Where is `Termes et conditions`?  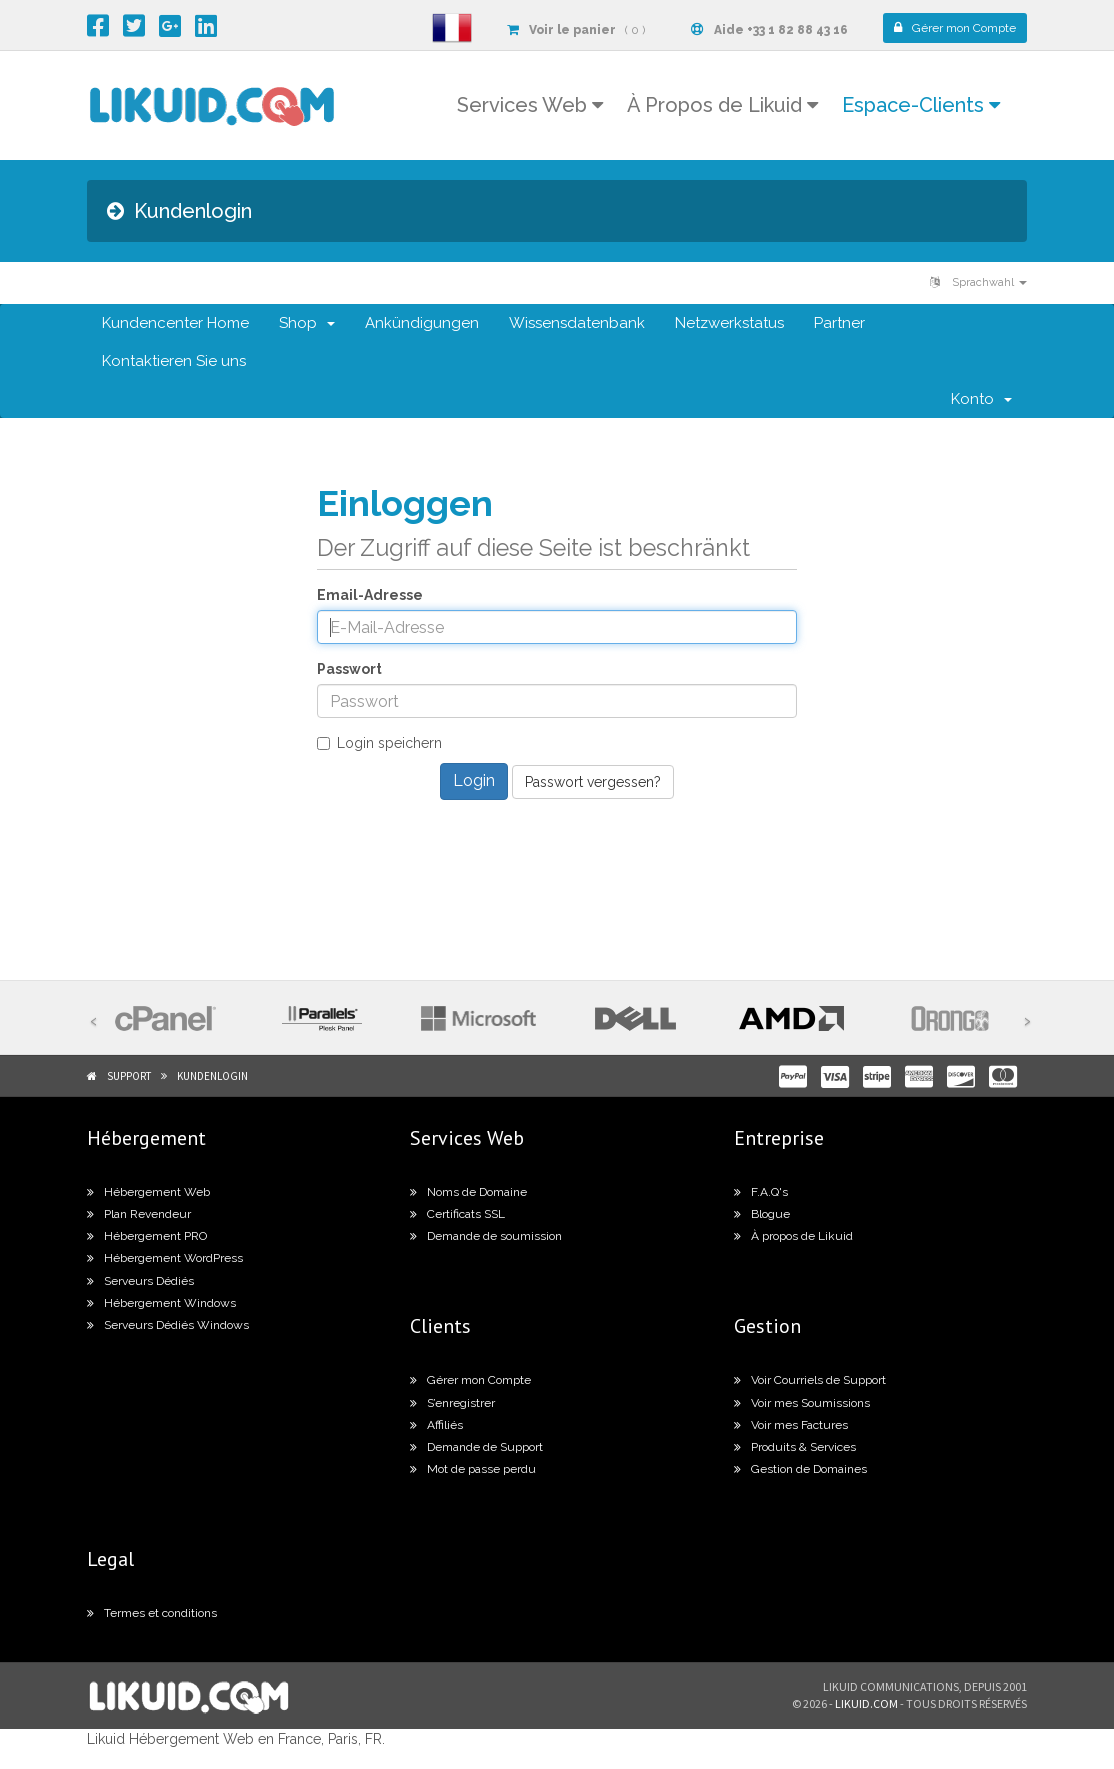 Termes et conditions is located at coordinates (152, 1613).